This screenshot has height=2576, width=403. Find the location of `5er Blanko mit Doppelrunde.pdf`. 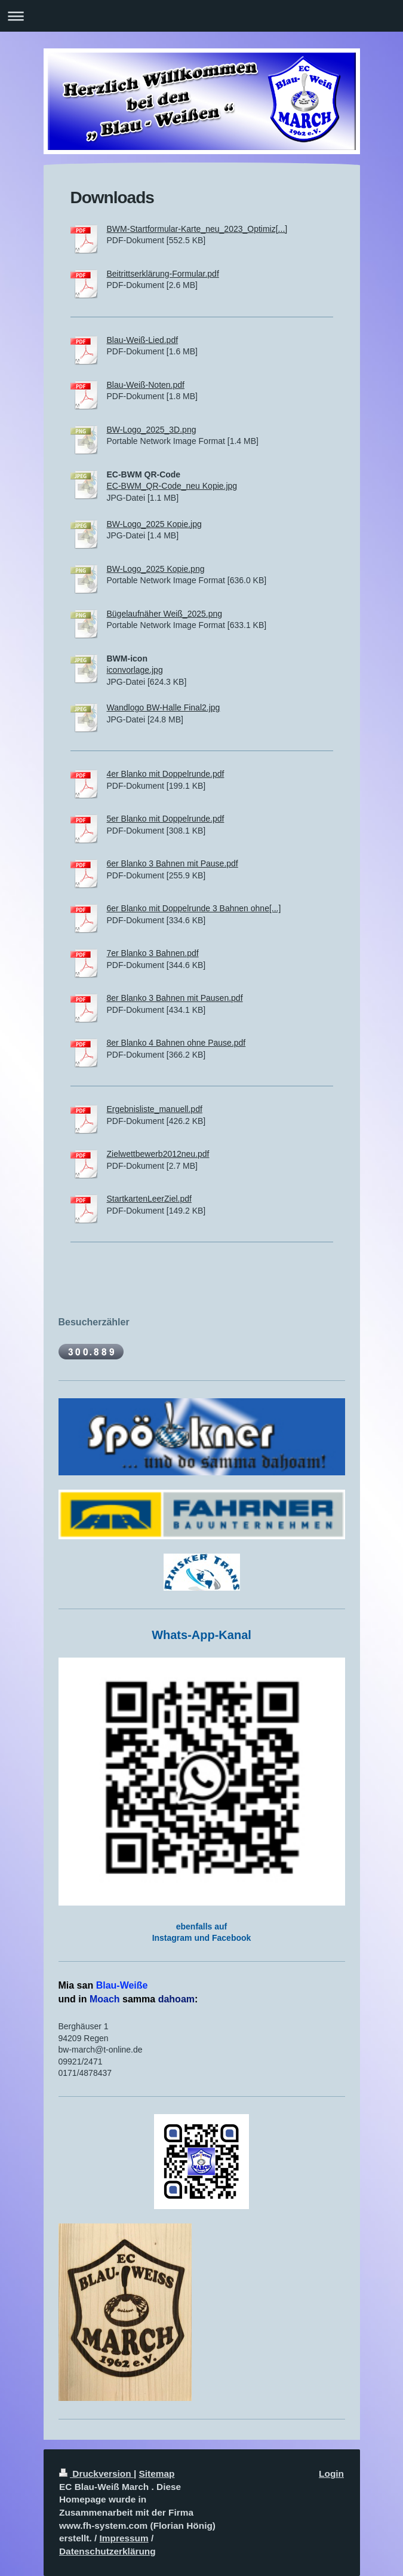

5er Blanko mit Doppelrunde.pdf is located at coordinates (165, 818).